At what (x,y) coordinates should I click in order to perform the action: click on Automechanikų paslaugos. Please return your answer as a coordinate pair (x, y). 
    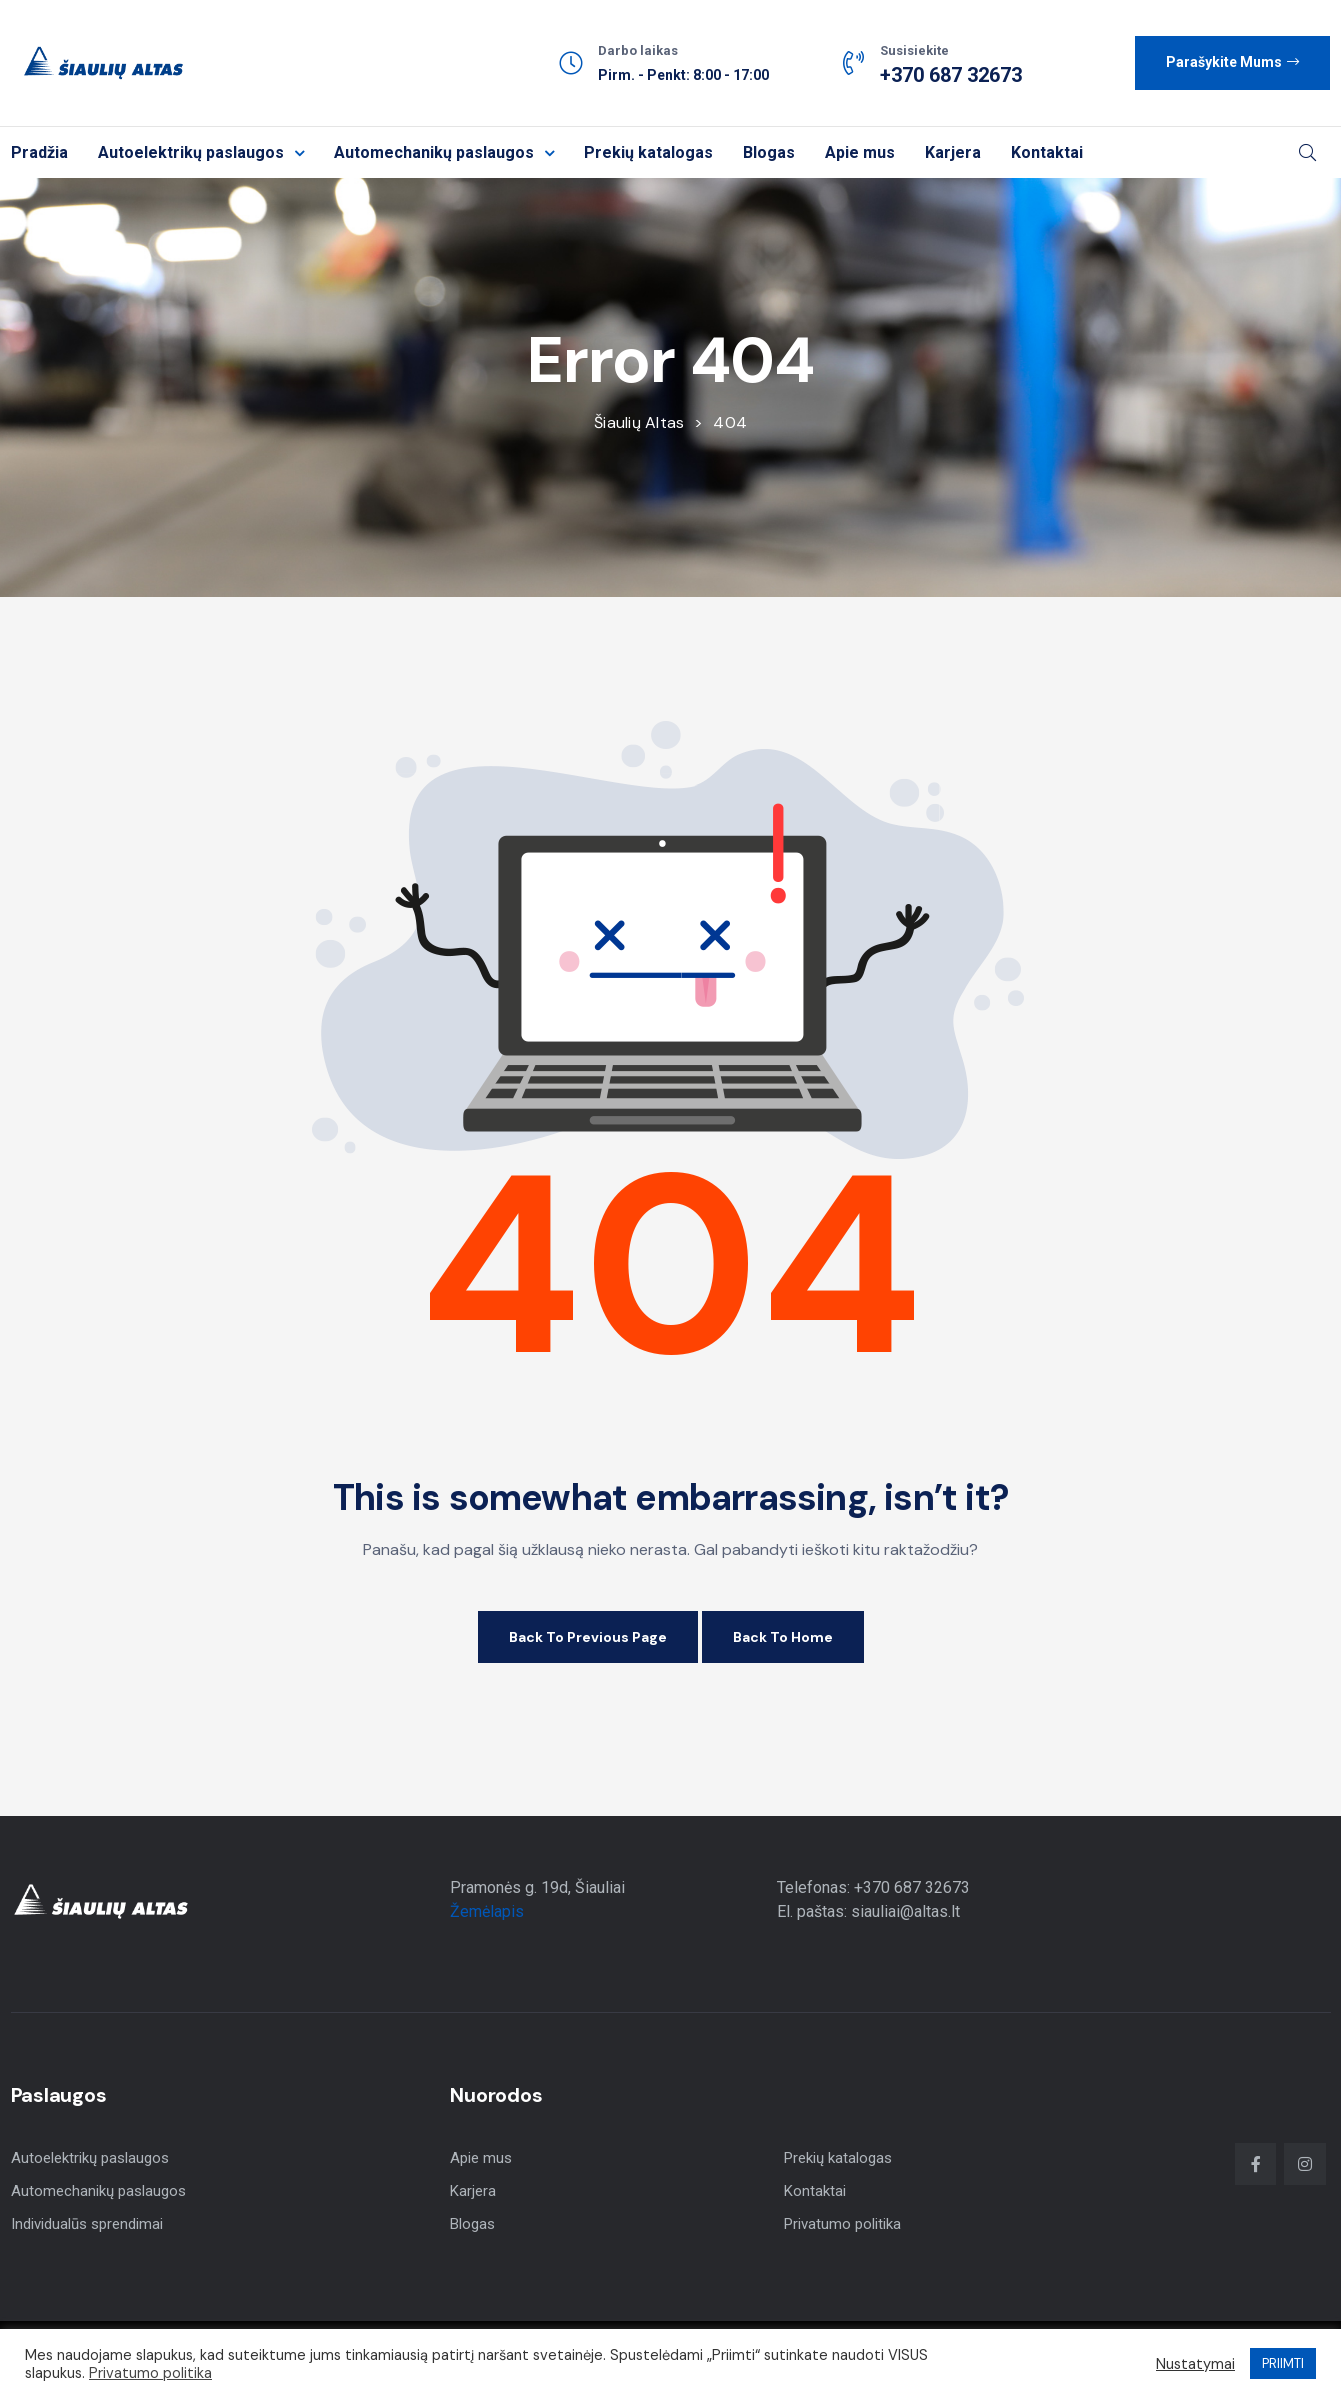
    Looking at the image, I should click on (444, 152).